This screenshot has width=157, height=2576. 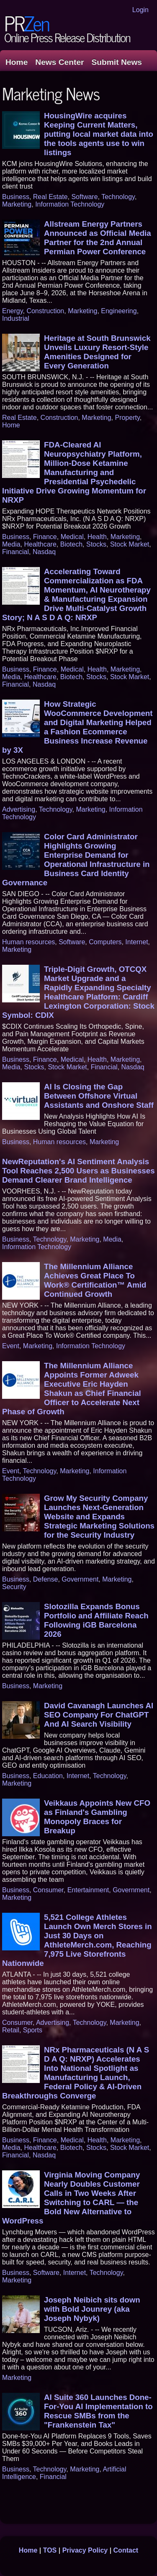 I want to click on Property, so click(x=127, y=417).